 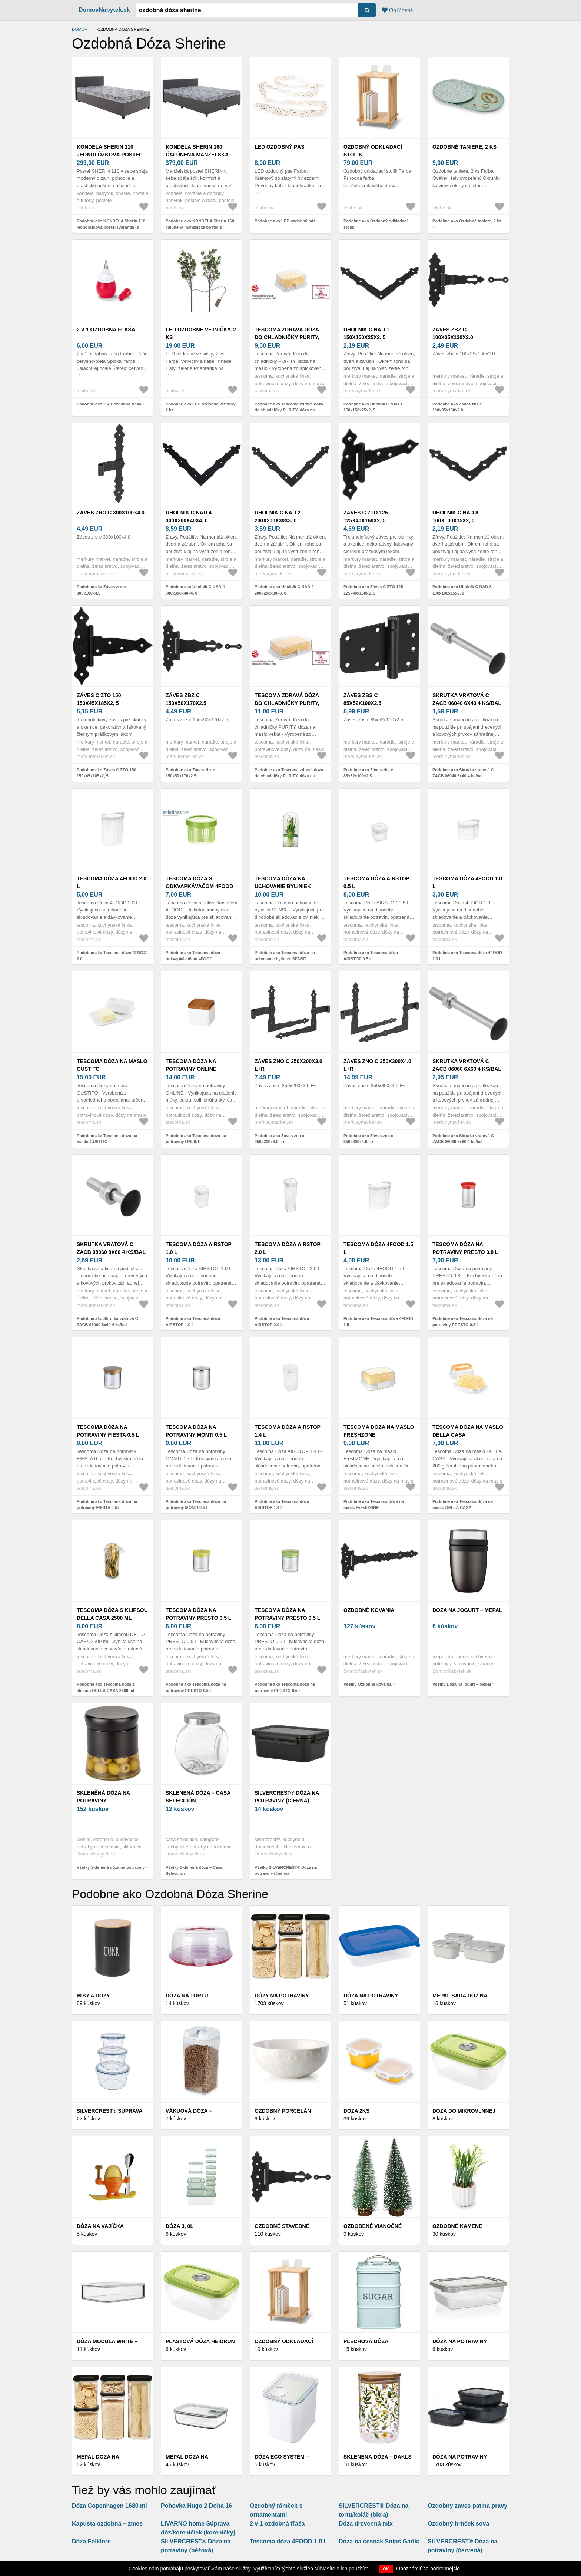 I want to click on Podobne ako Tescoma dóza 4FOOD 1.5 l, so click(x=378, y=1321).